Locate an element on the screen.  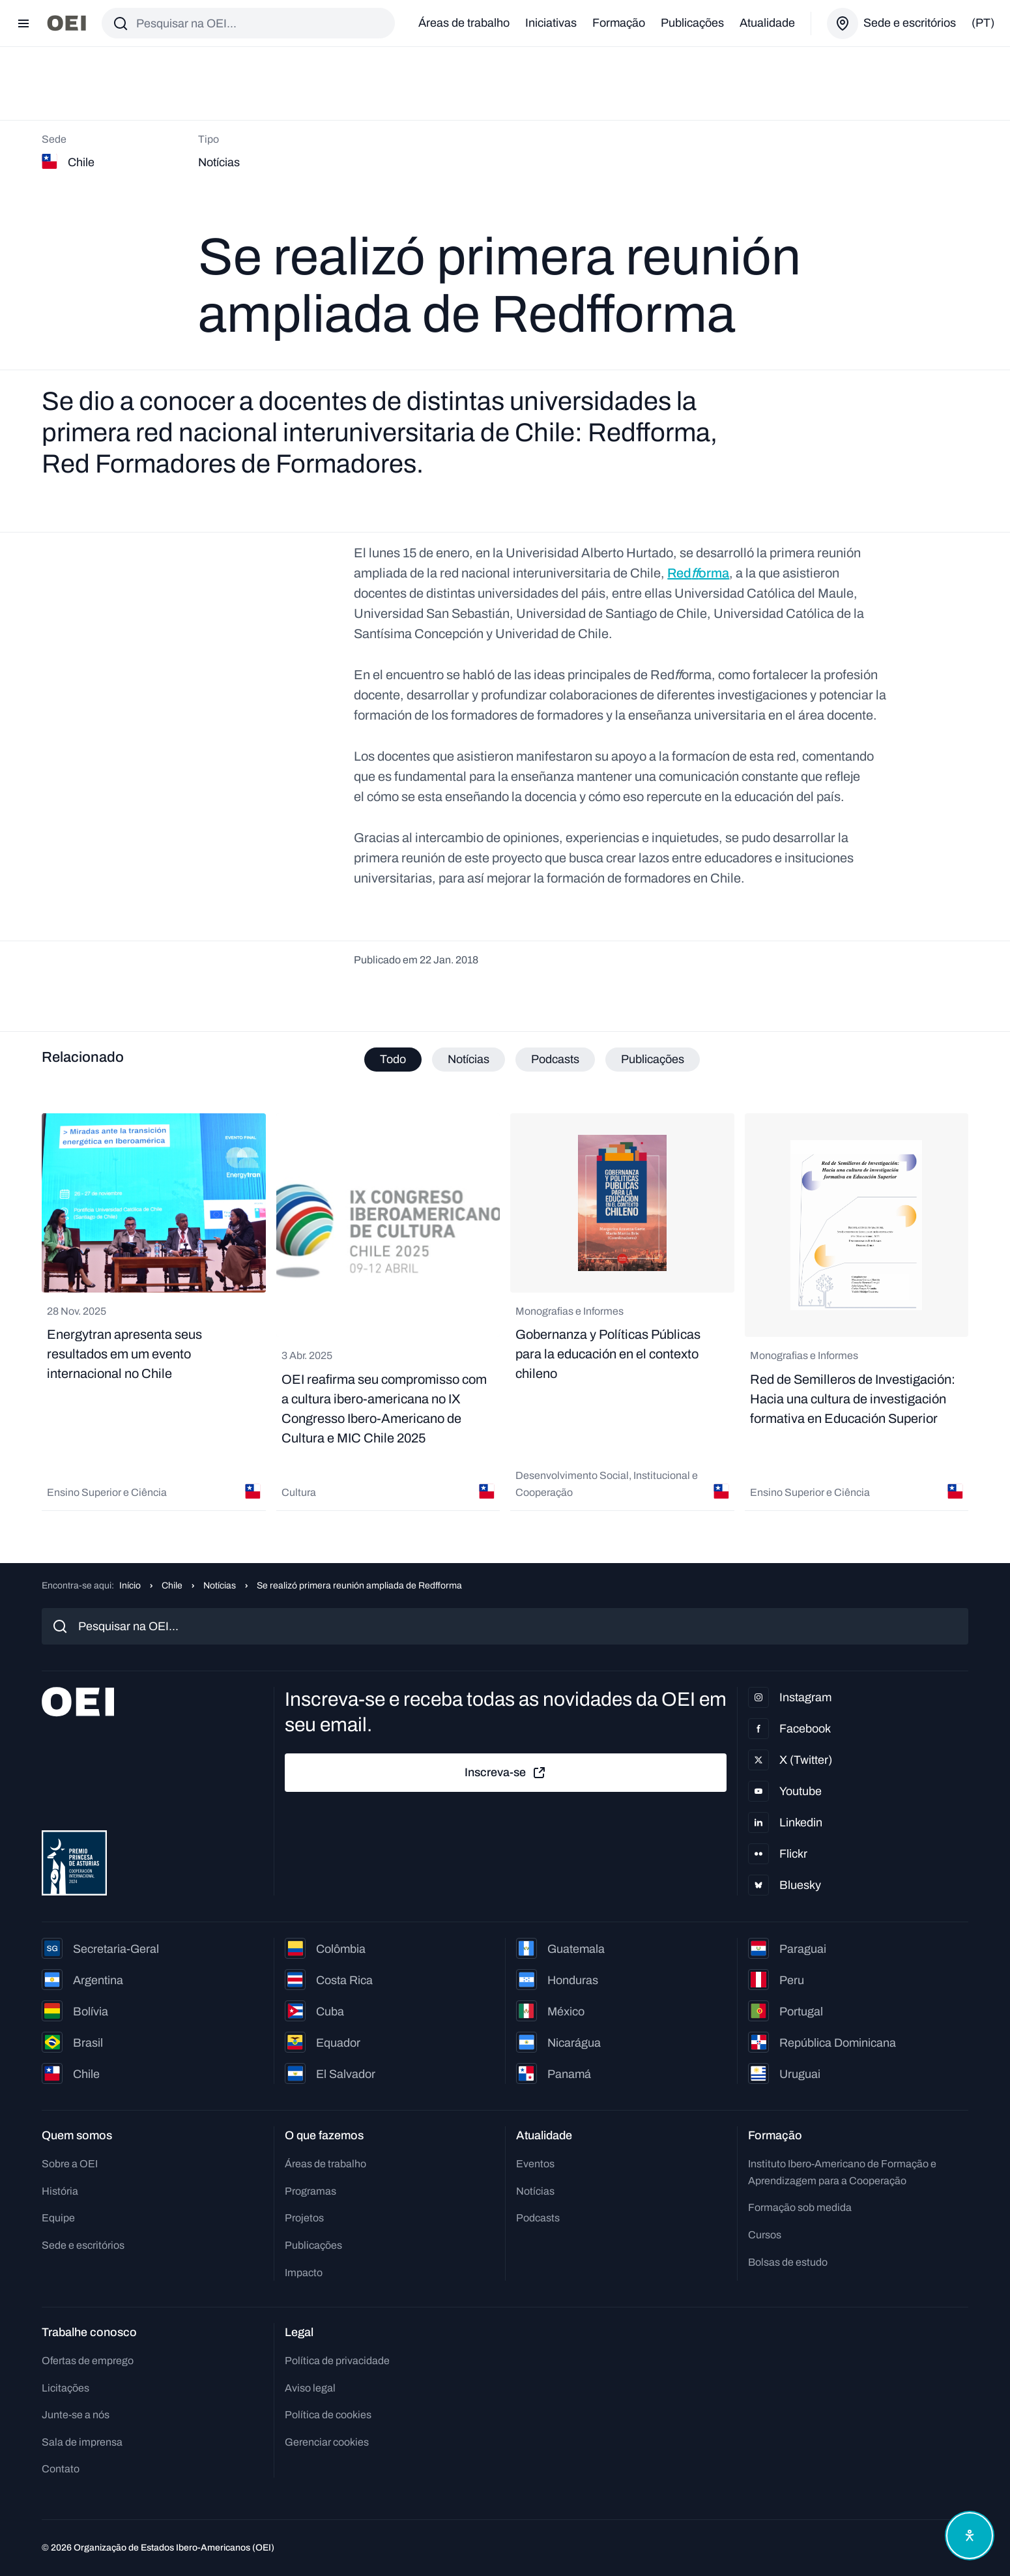
Sede e escritórios is located at coordinates (83, 2245).